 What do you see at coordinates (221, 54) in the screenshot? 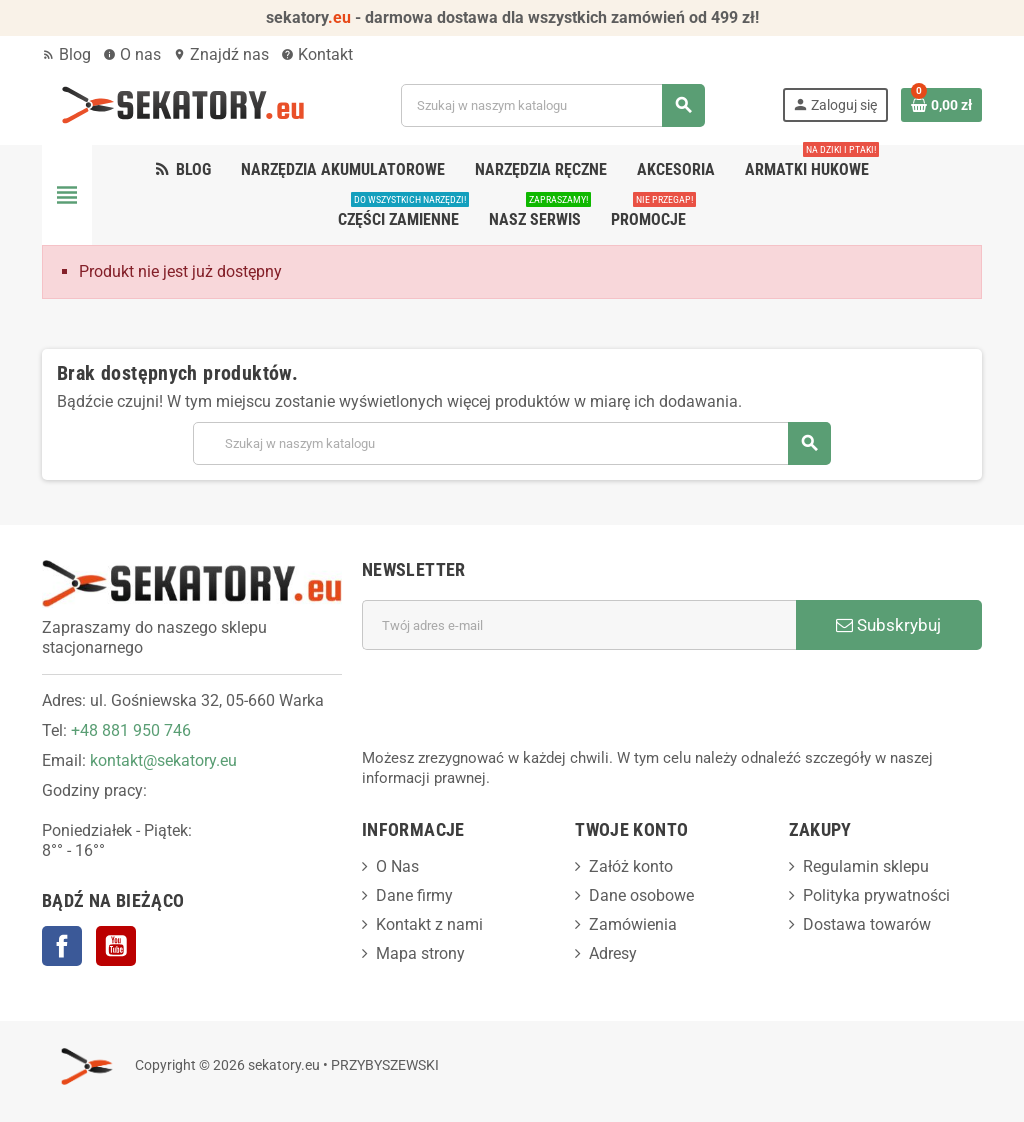
I see `Znajdź nas` at bounding box center [221, 54].